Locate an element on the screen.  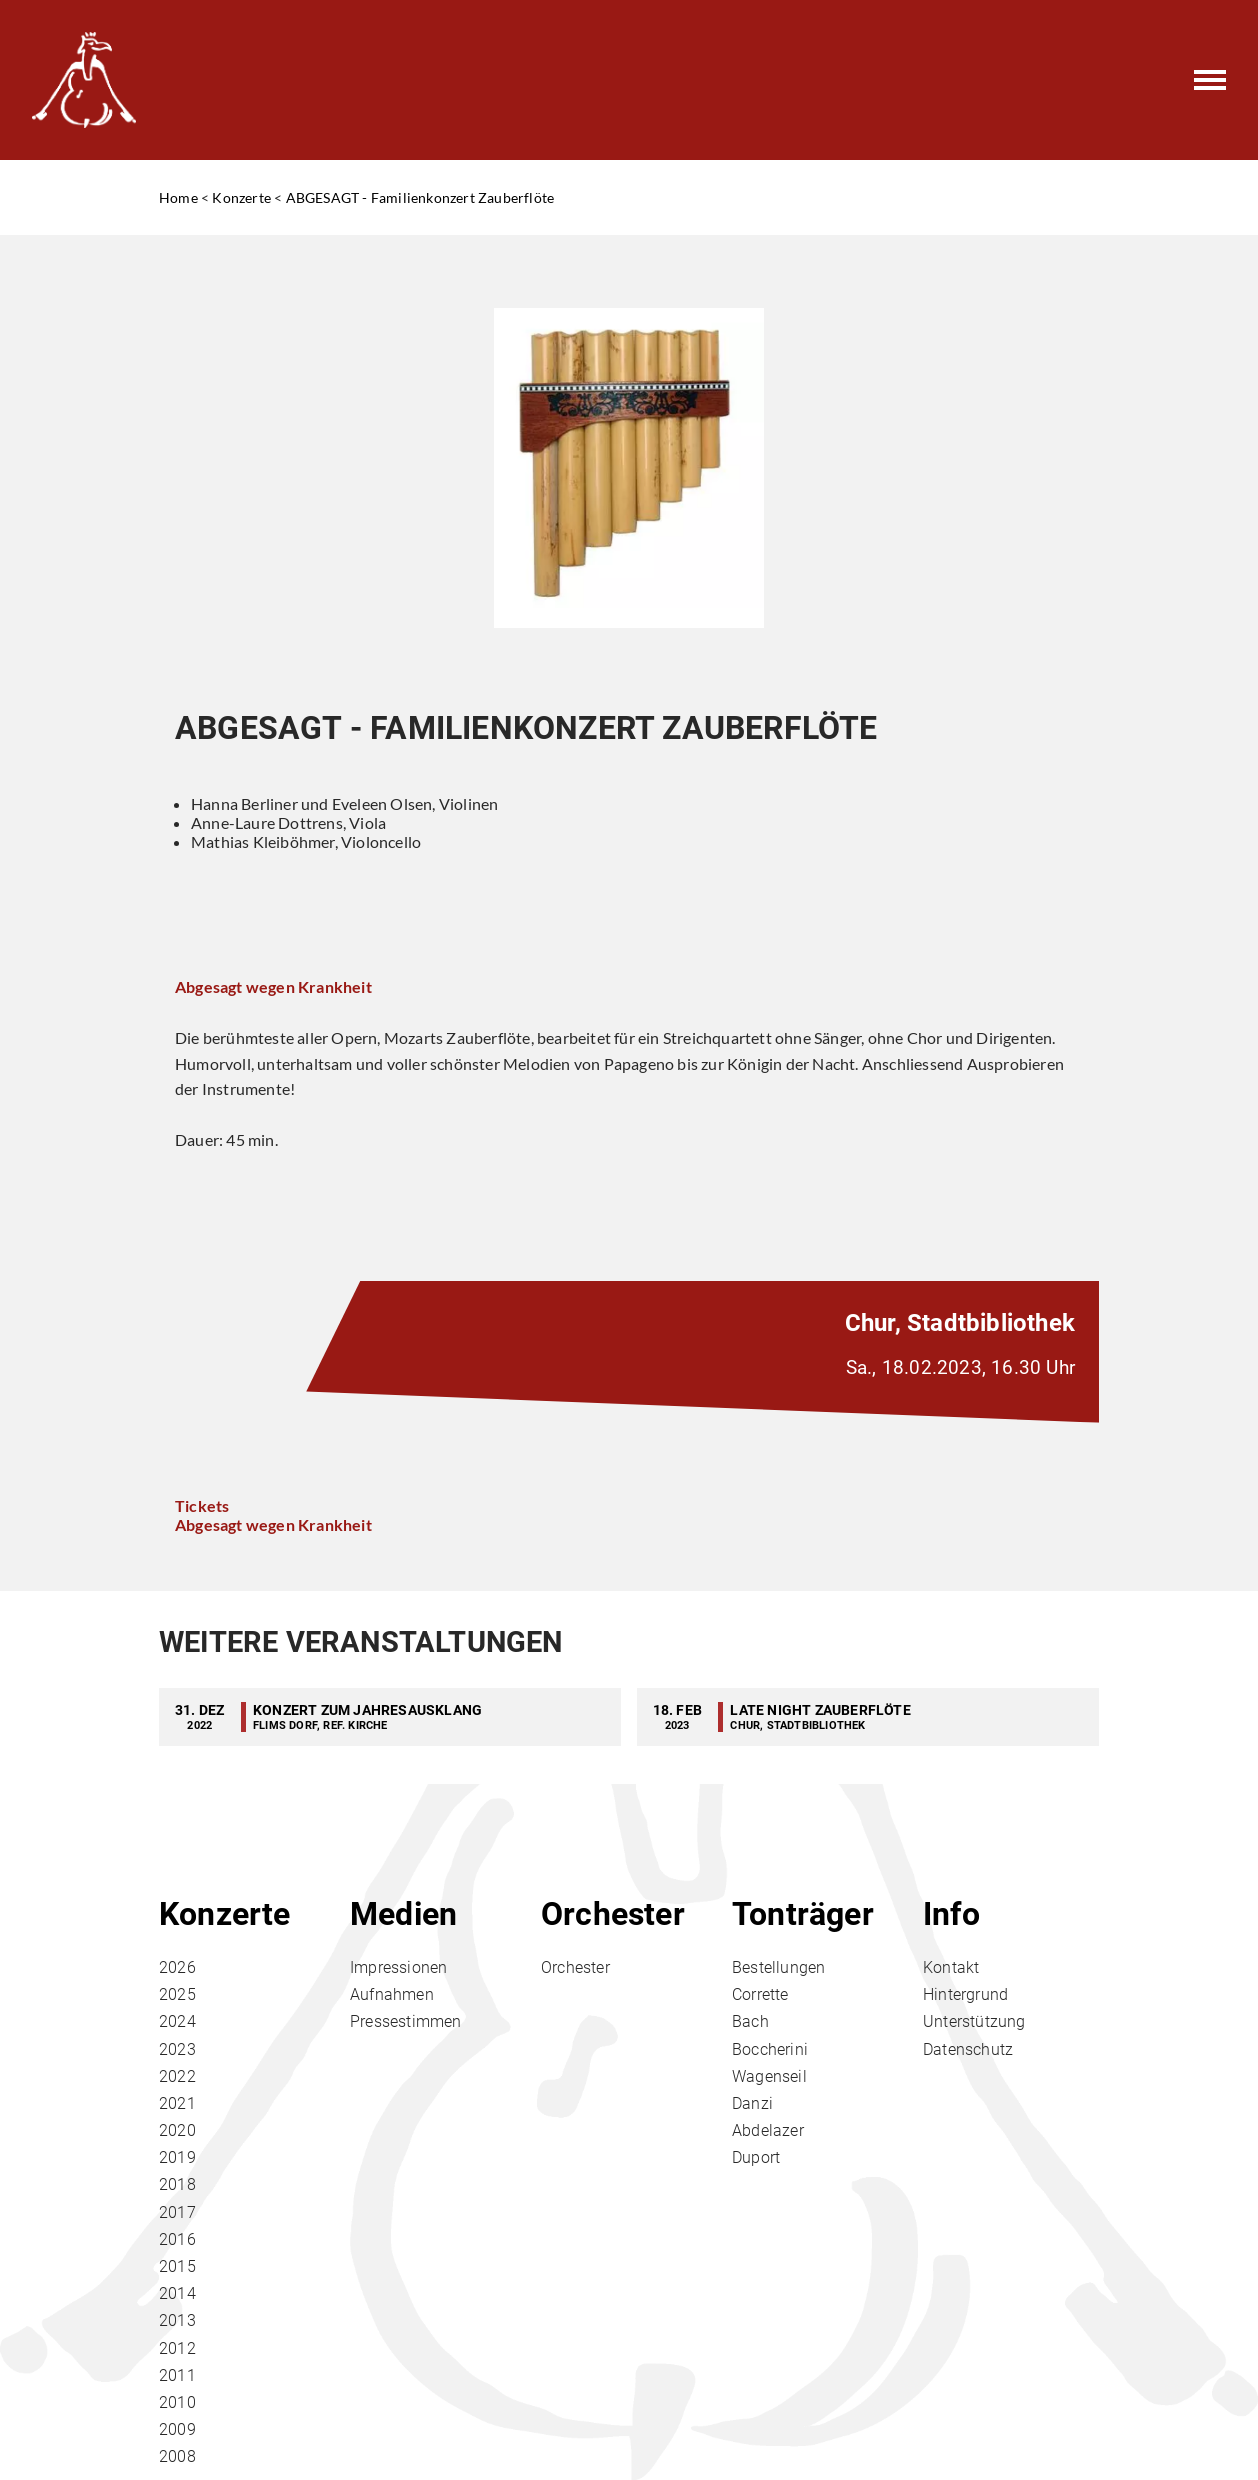
2020 is located at coordinates (177, 2130).